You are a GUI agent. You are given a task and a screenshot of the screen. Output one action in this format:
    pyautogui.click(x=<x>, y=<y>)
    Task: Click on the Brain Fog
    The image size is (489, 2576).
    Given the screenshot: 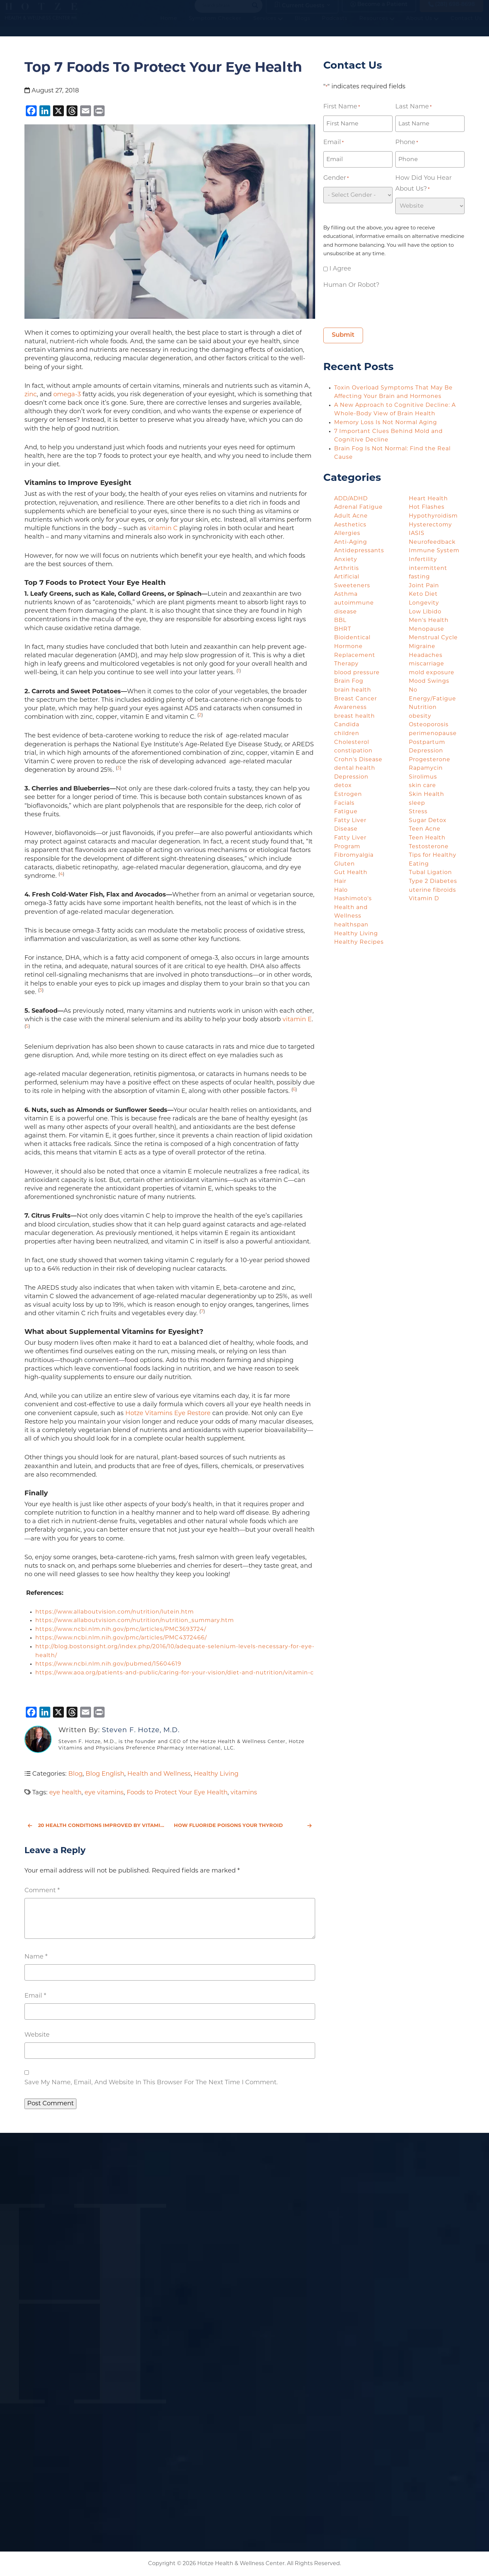 What is the action you would take?
    pyautogui.click(x=348, y=681)
    